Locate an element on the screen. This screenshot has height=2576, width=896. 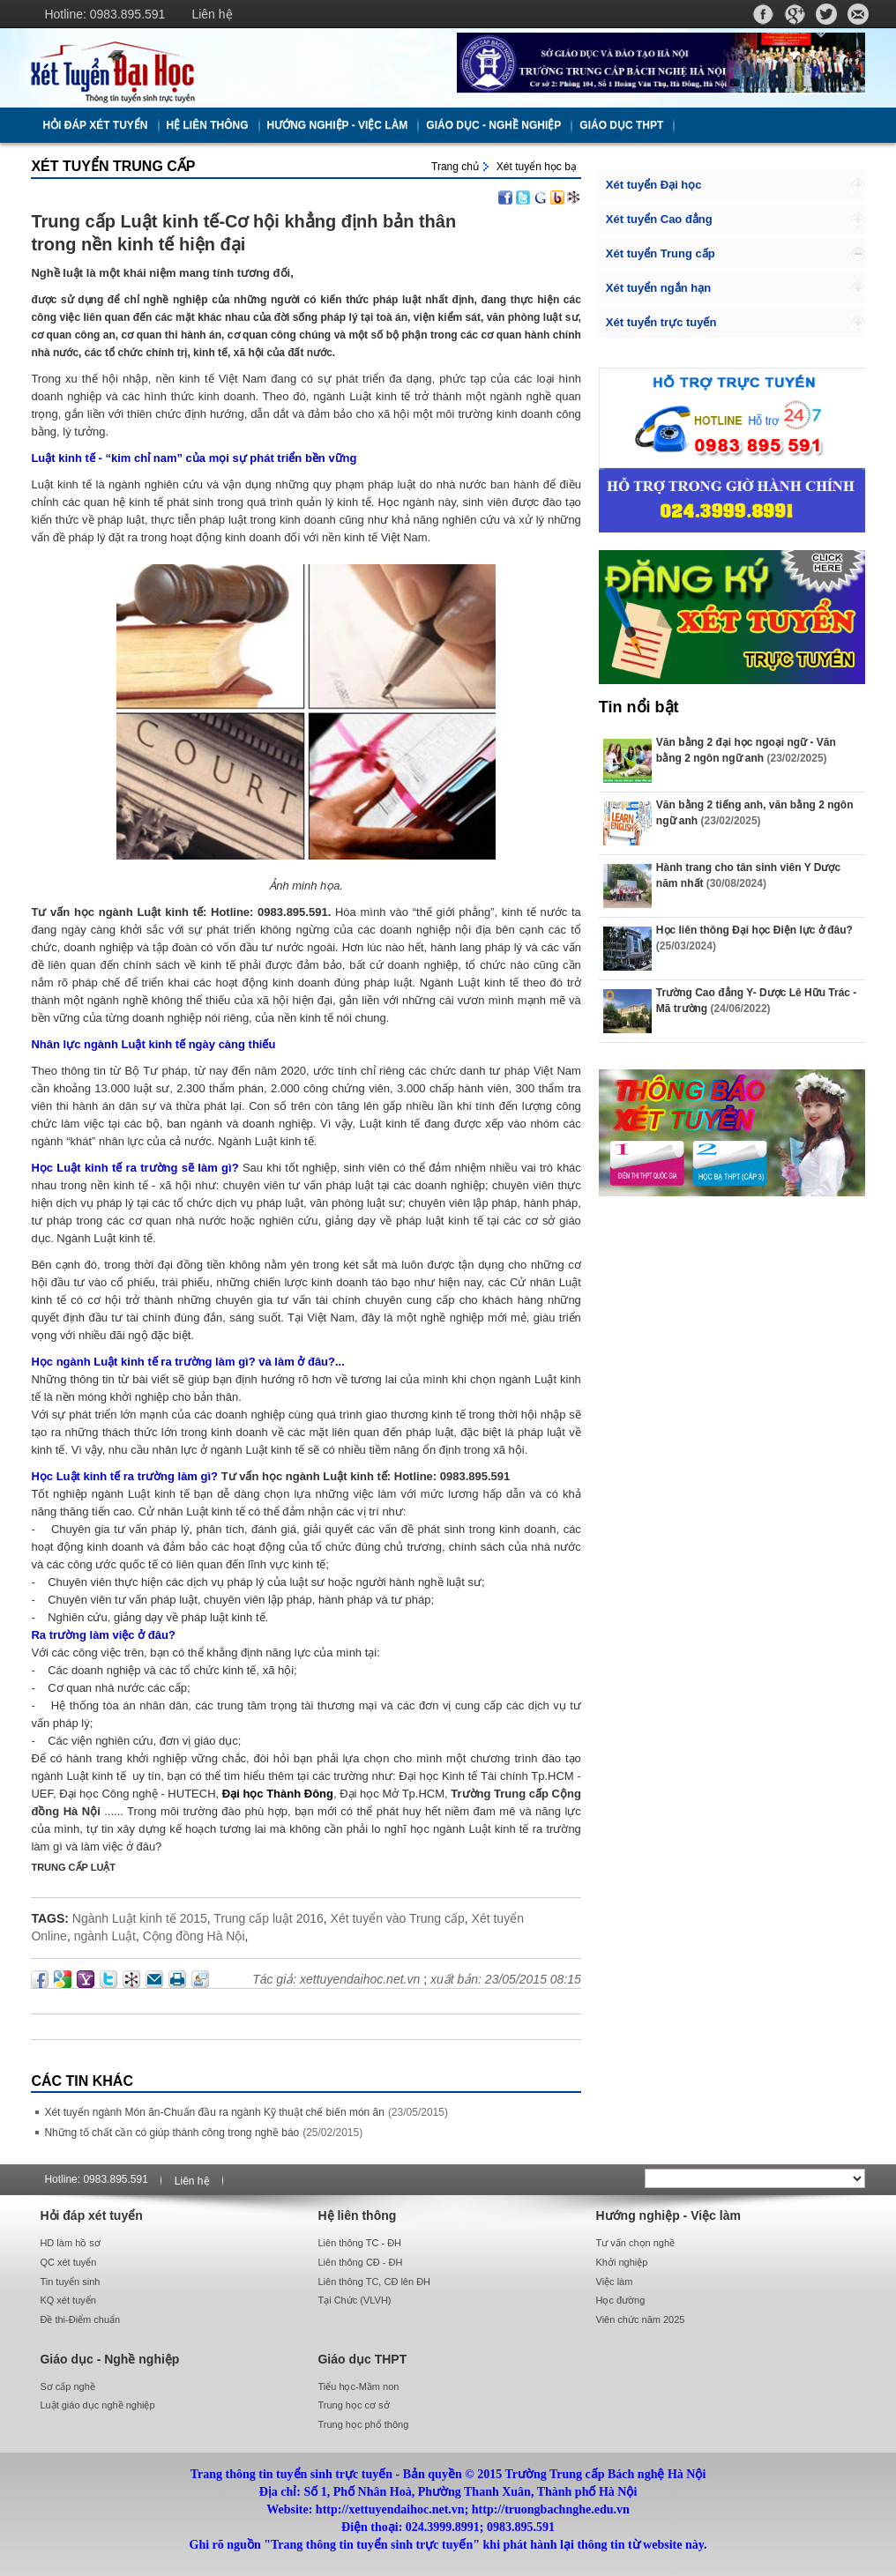
Hệ liên thông is located at coordinates (208, 125).